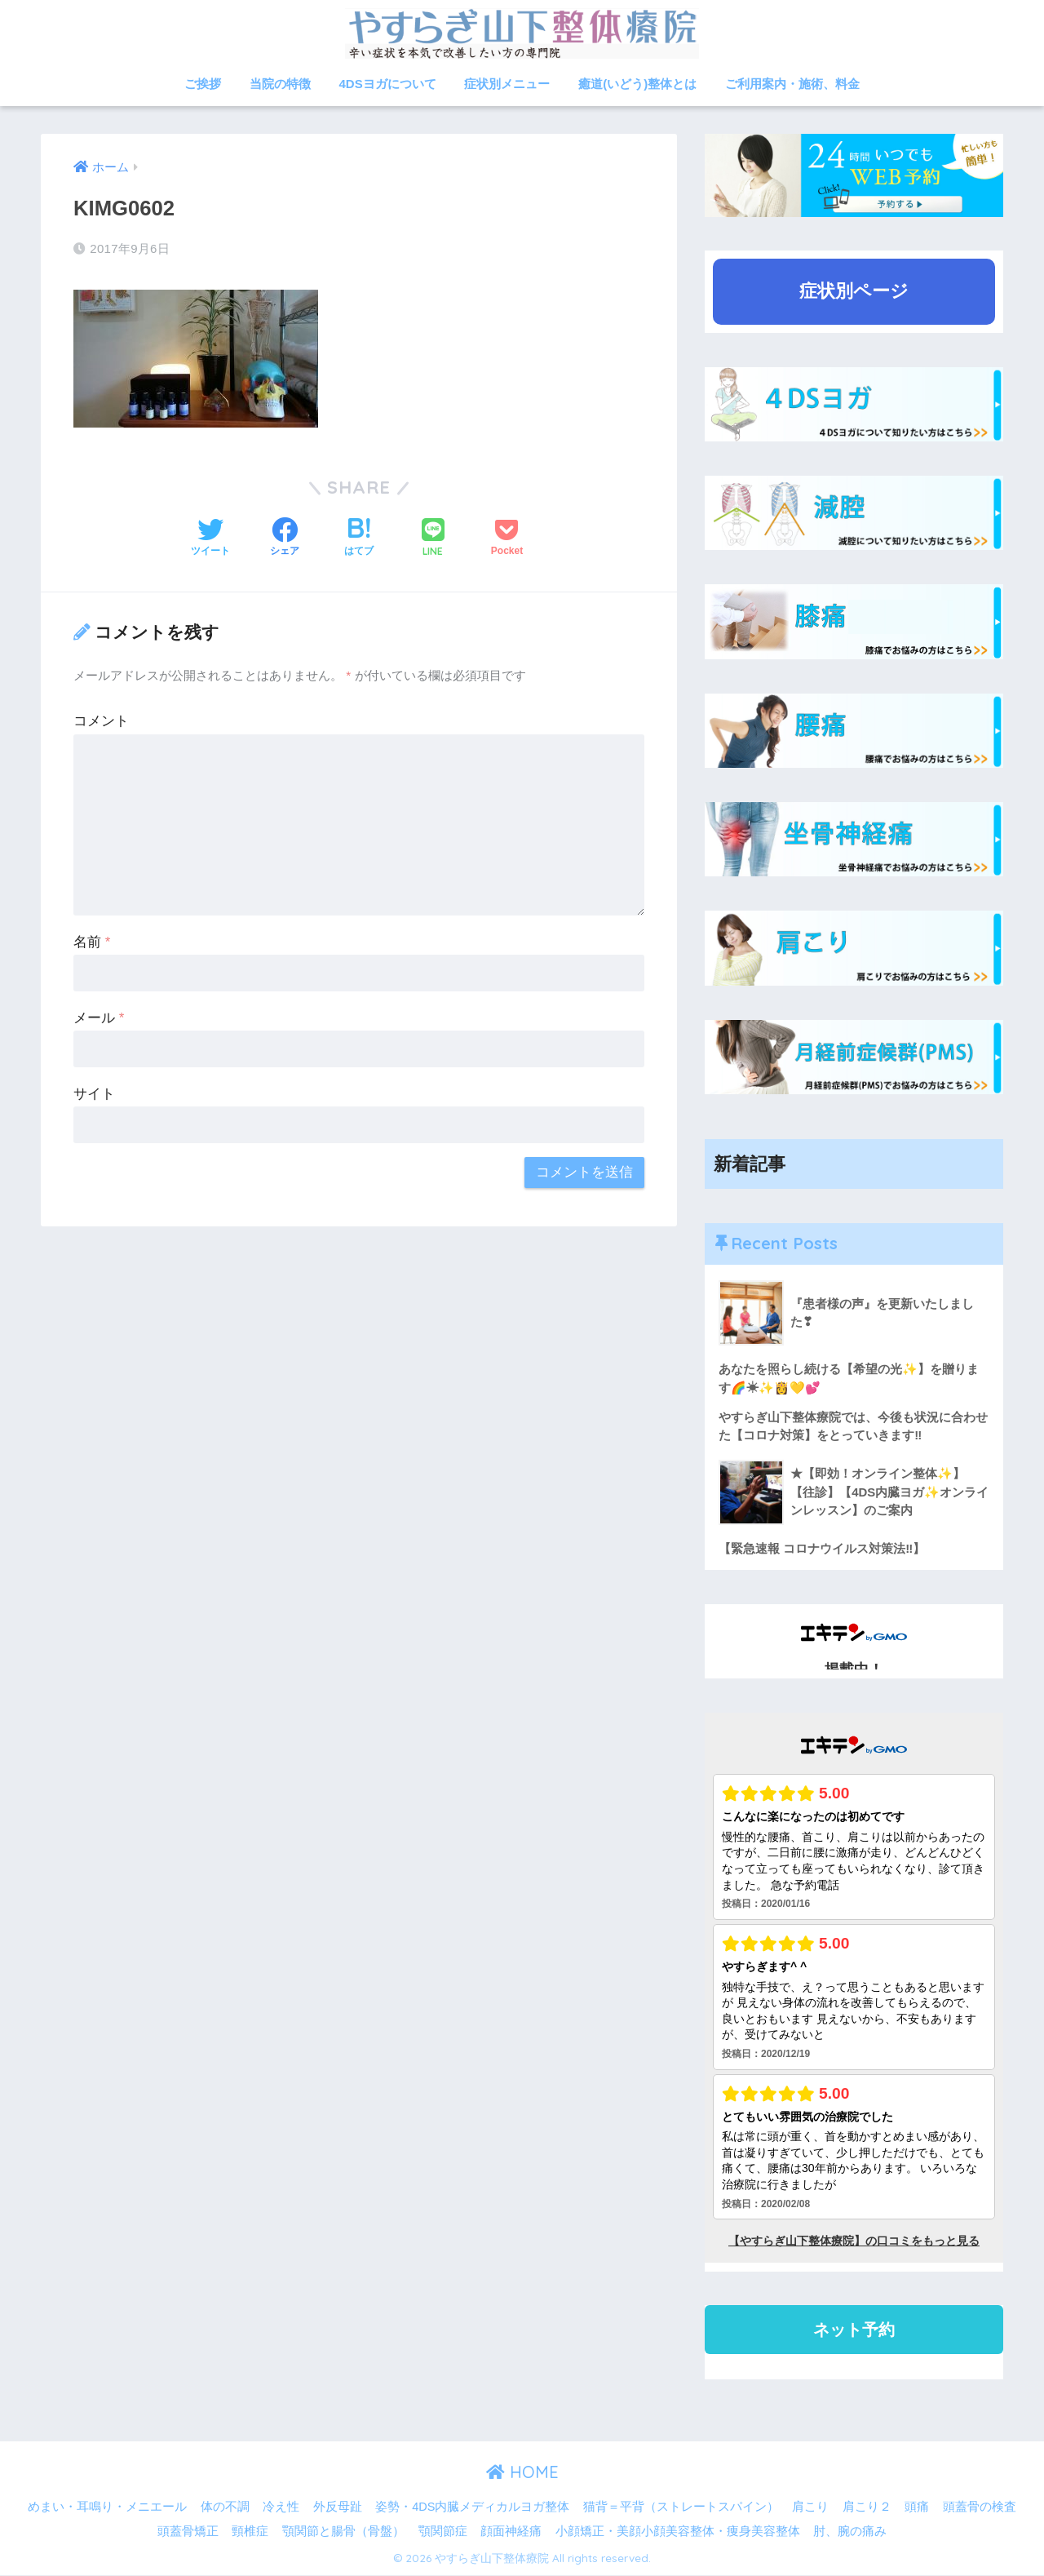 The image size is (1044, 2576). I want to click on 肩こり２, so click(867, 2507).